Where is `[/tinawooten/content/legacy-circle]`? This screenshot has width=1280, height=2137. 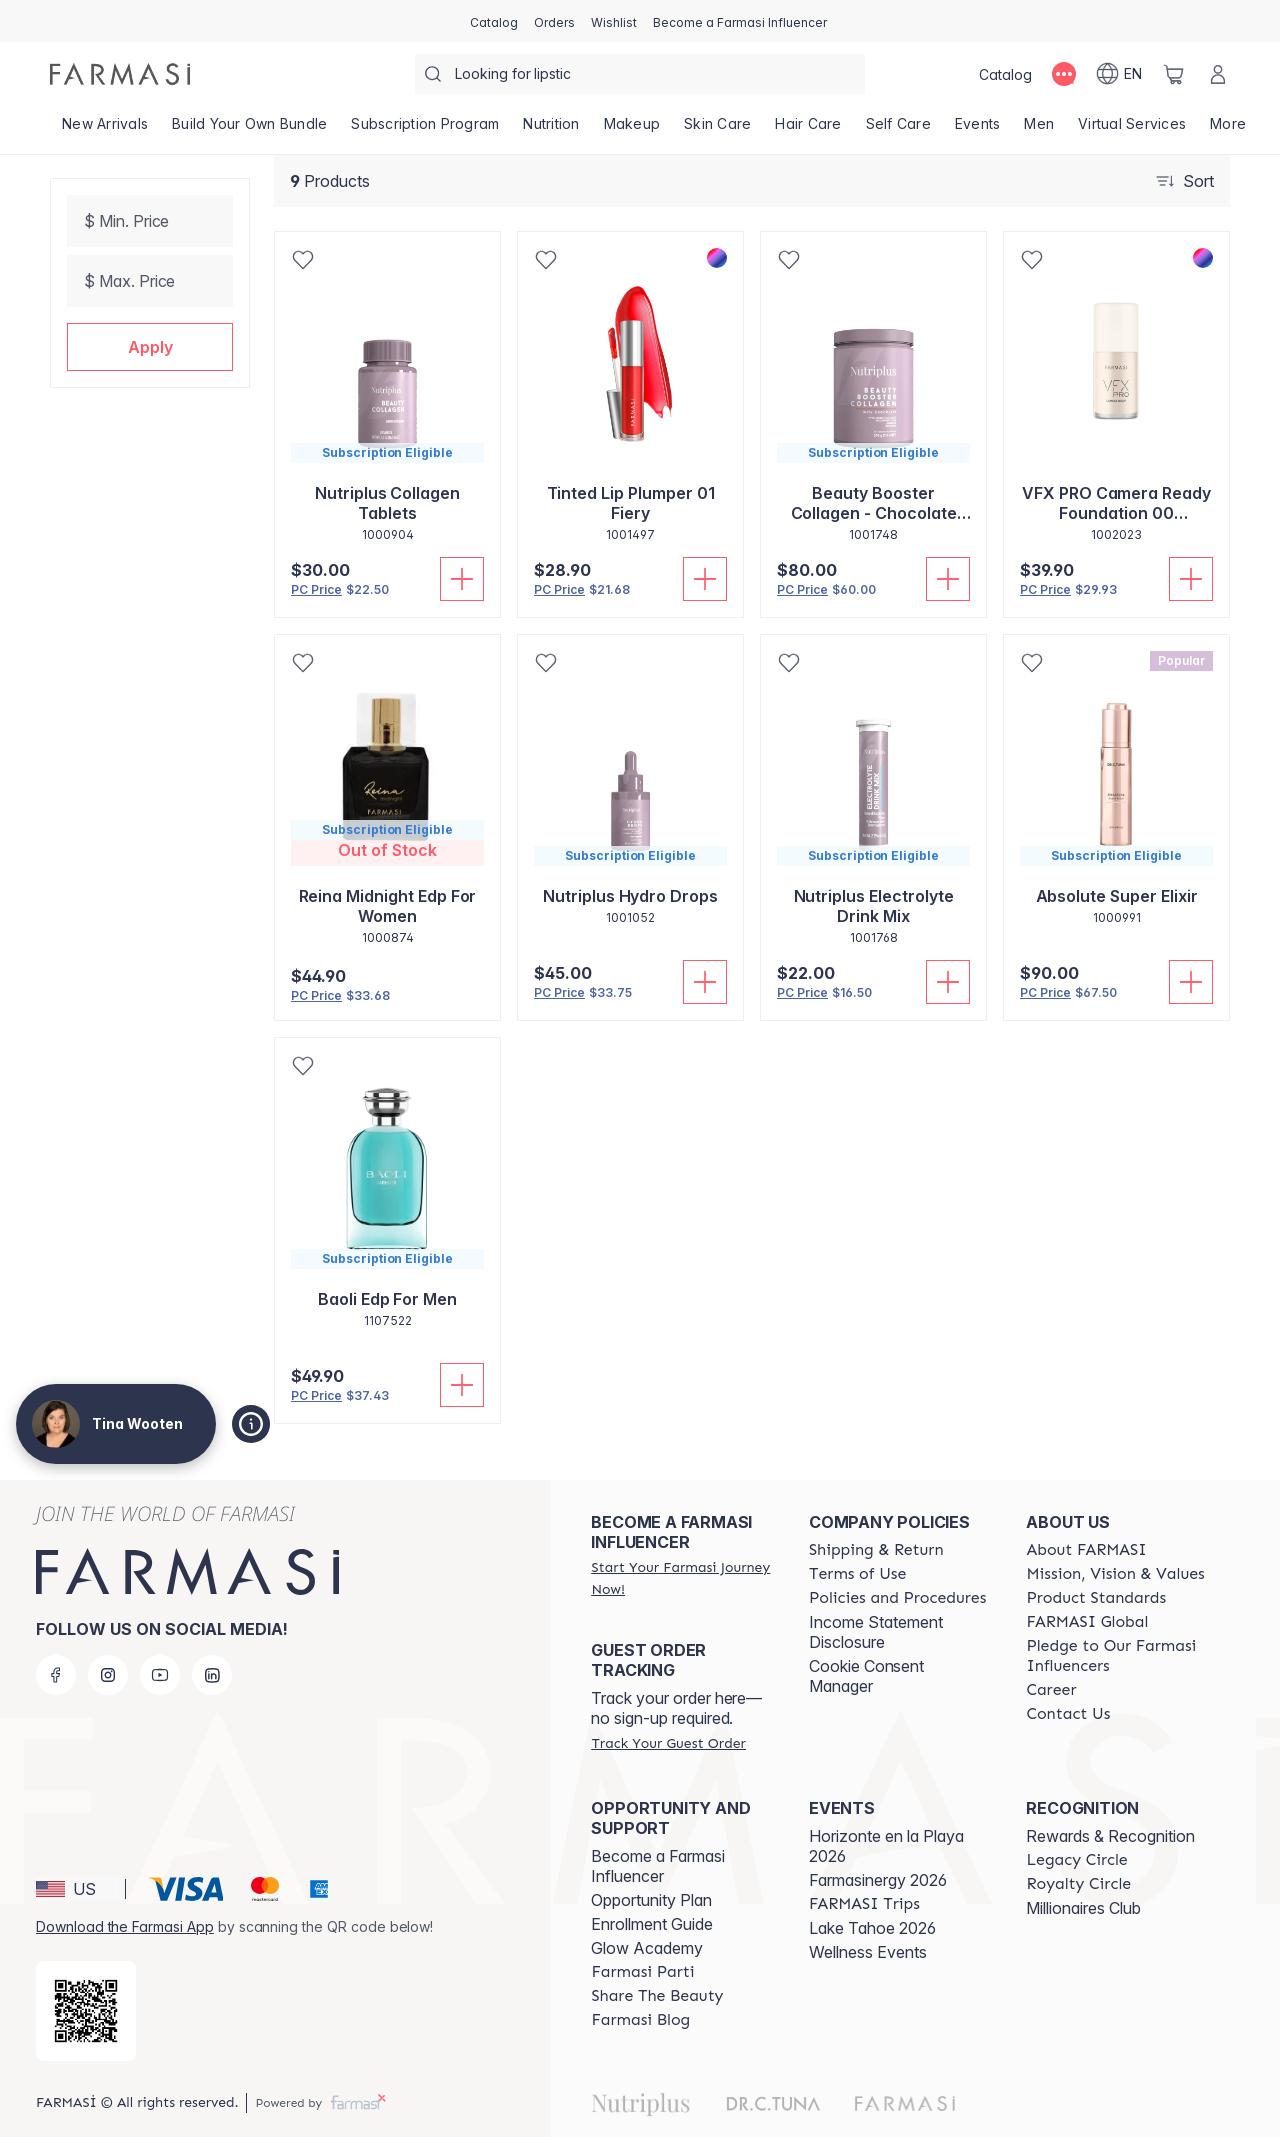
[/tinawooten/content/legacy-circle] is located at coordinates (1076, 1860).